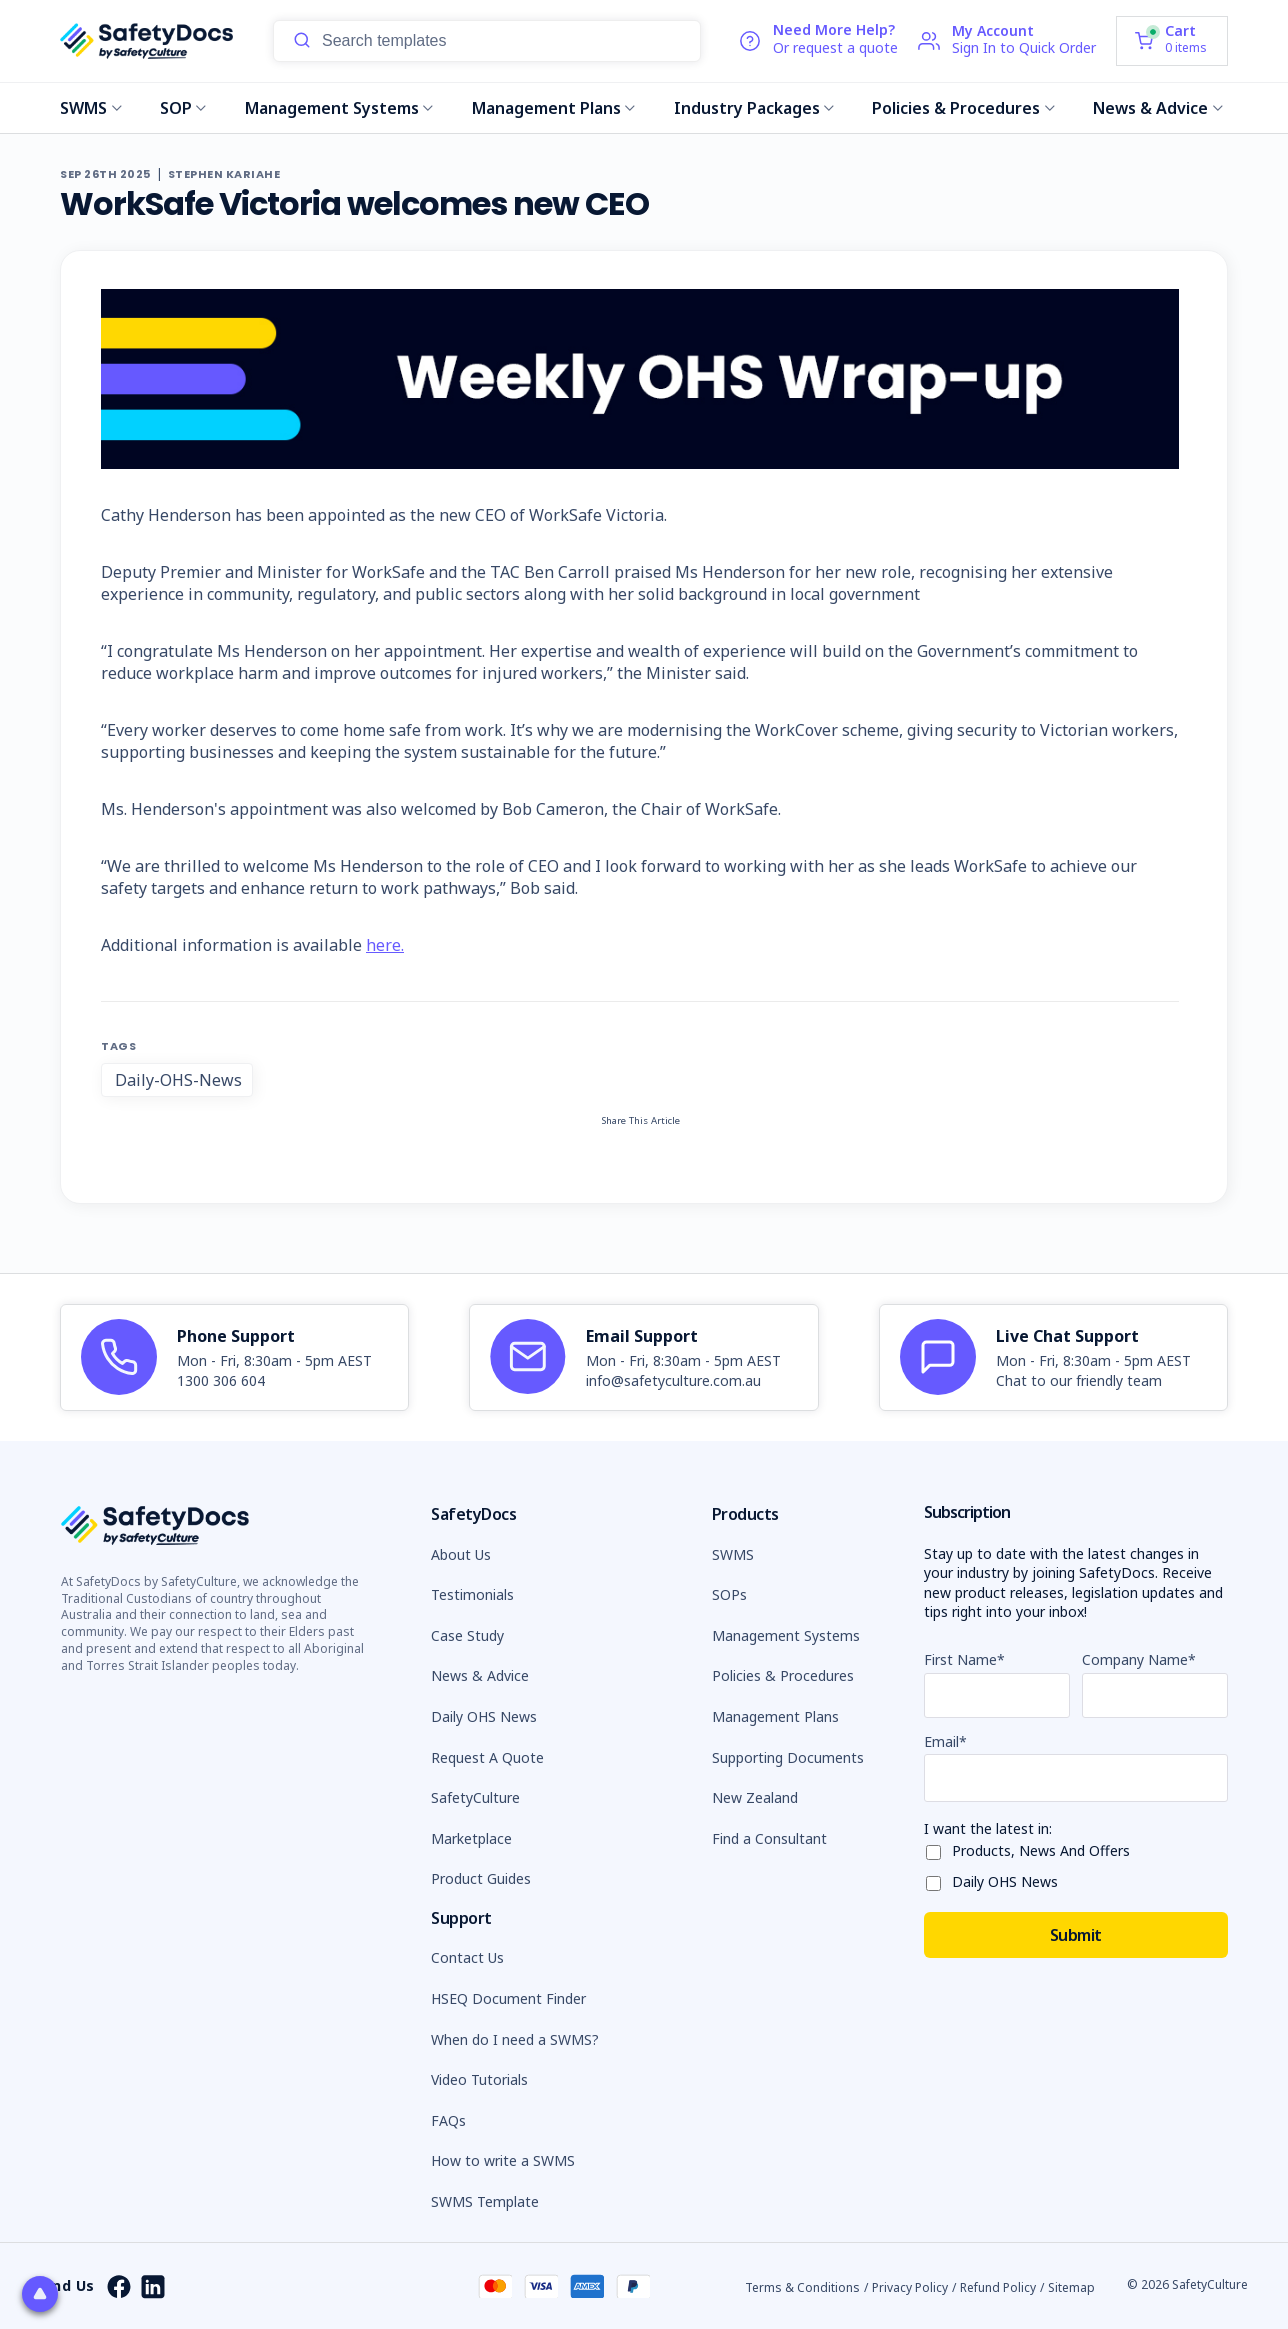 The width and height of the screenshot is (1288, 2329). Describe the element at coordinates (998, 2287) in the screenshot. I see `Refund Policy [button]` at that location.